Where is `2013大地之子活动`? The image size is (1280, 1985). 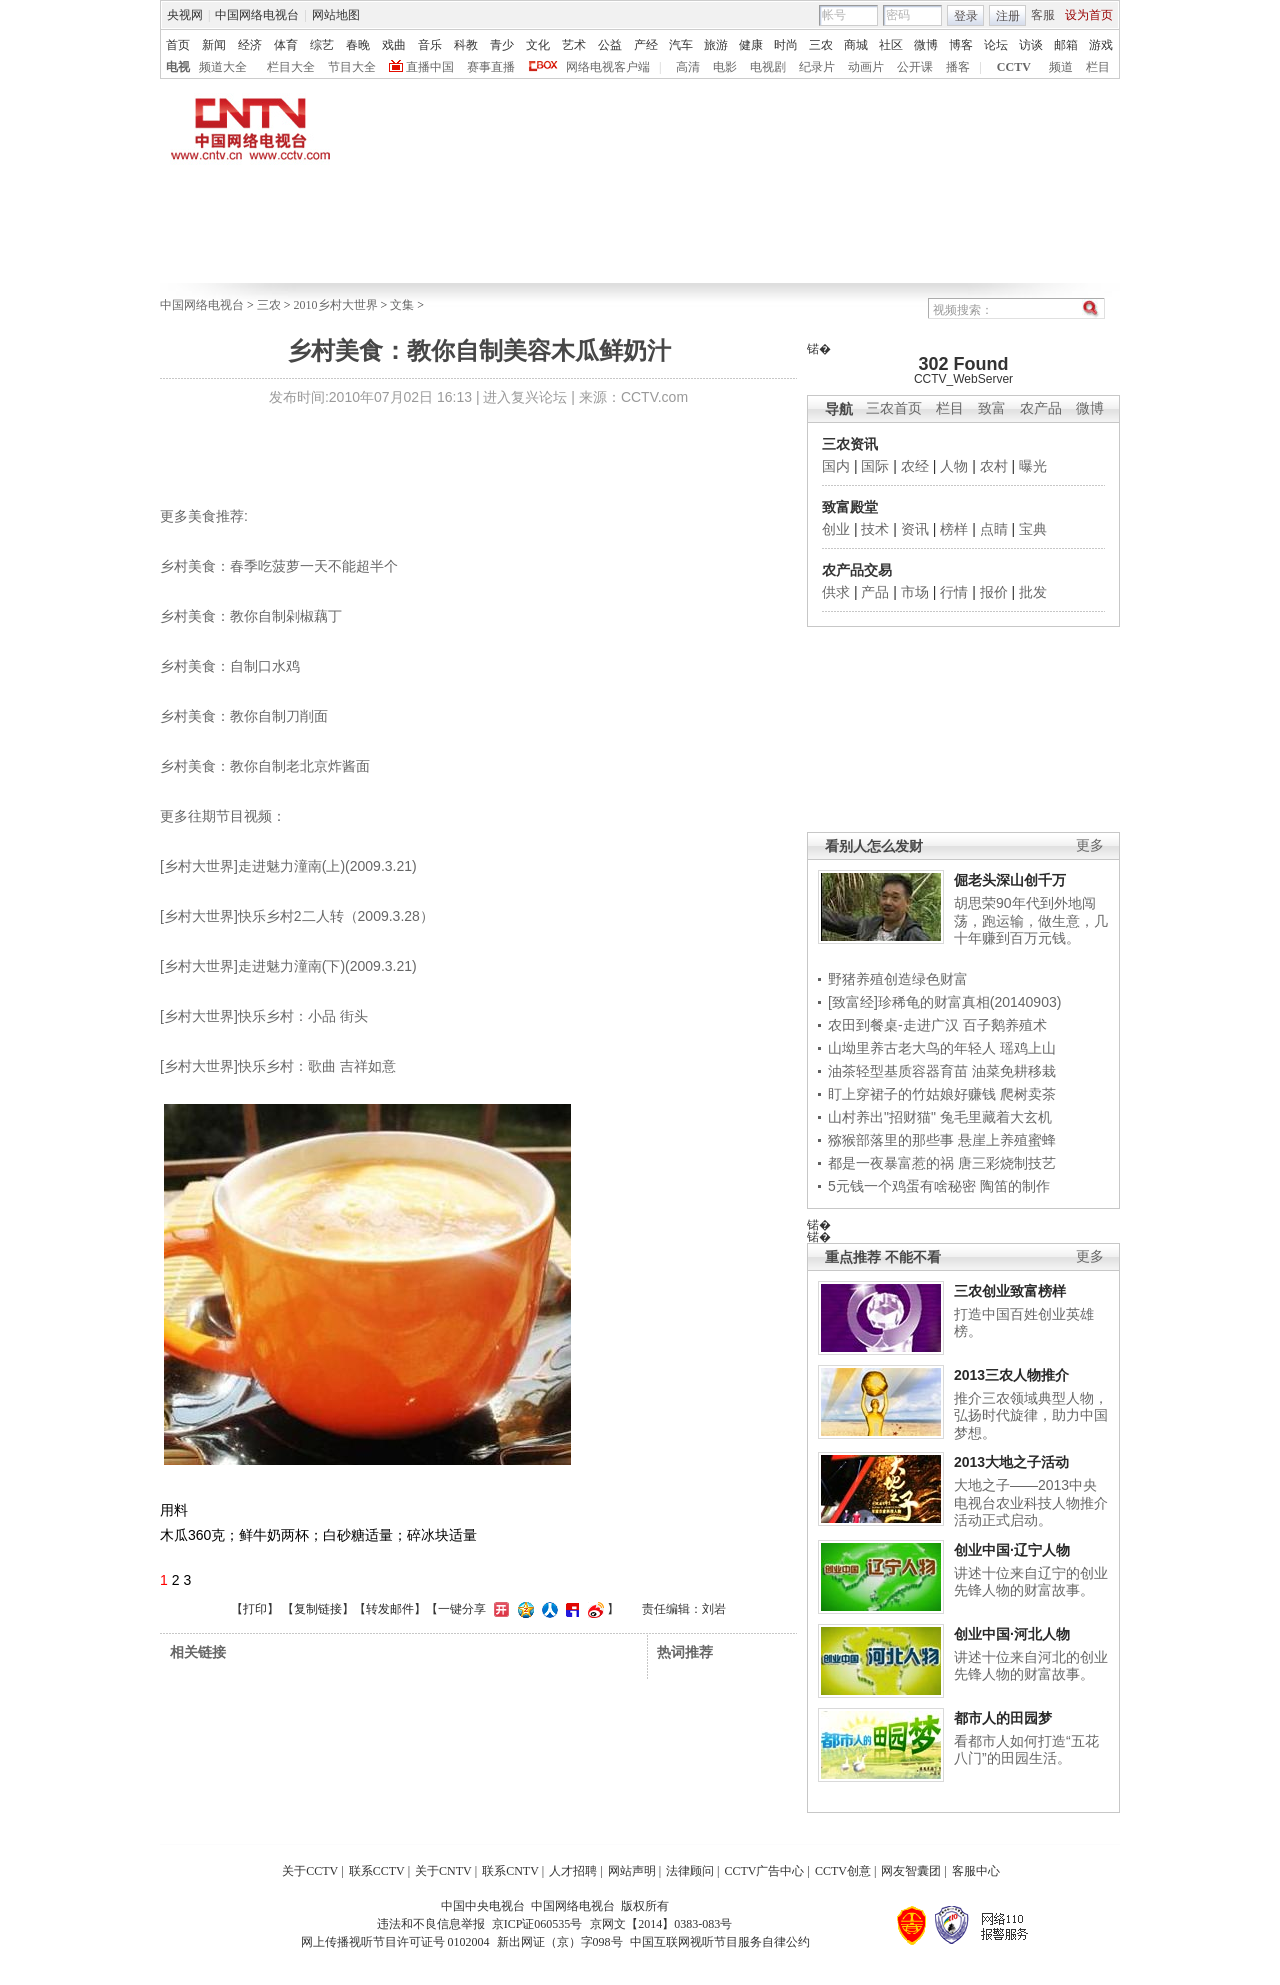 2013大地之子活动 is located at coordinates (1011, 1462).